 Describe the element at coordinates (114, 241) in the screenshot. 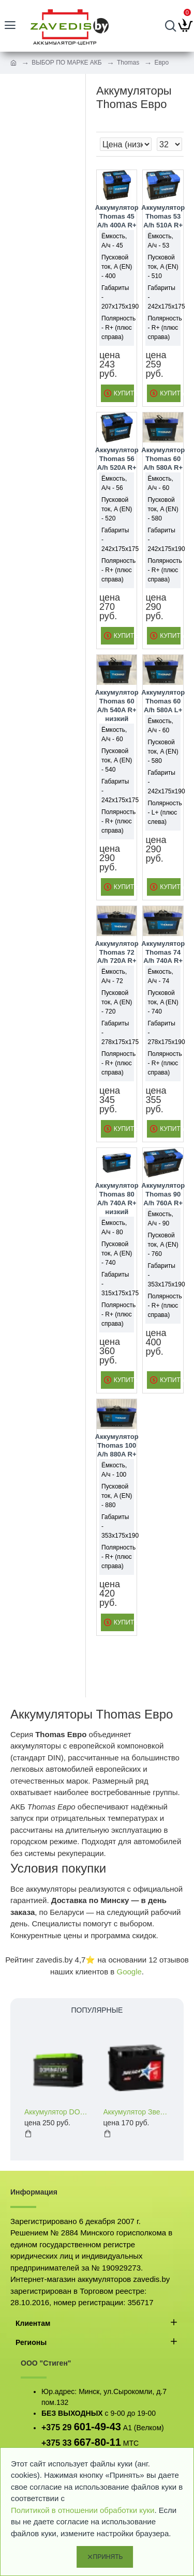

I see `Ёмкость, А/ч - 45` at that location.